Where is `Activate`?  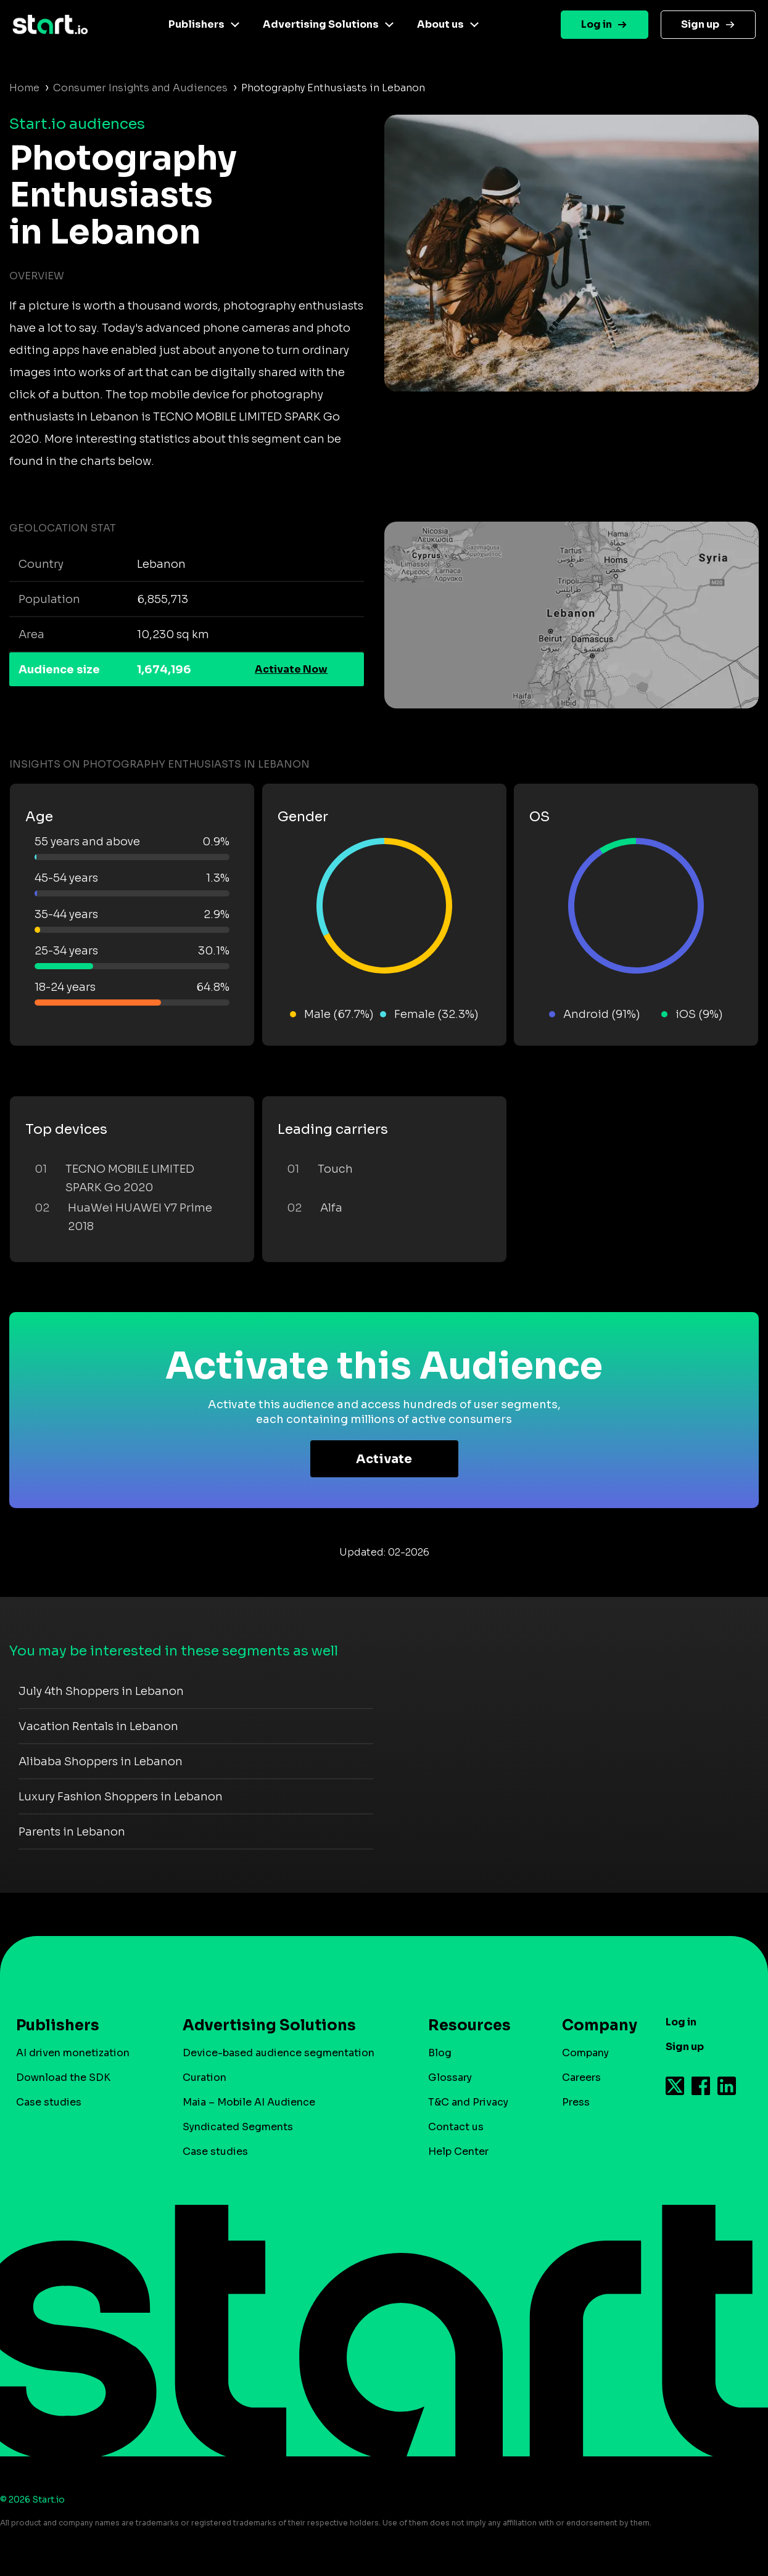
Activate is located at coordinates (384, 1459).